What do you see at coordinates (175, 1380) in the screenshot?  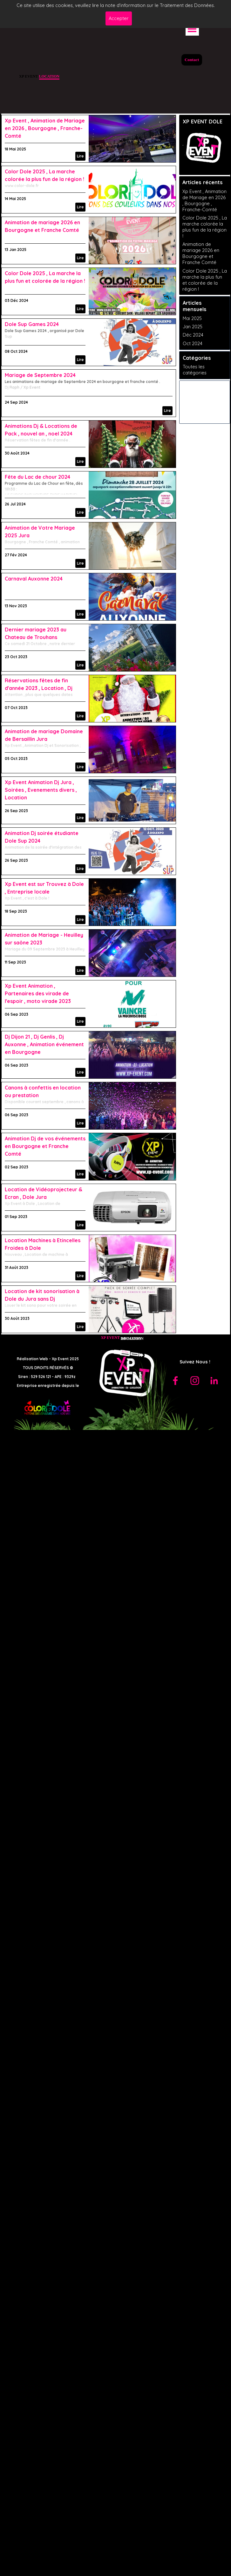 I see `[facebook]` at bounding box center [175, 1380].